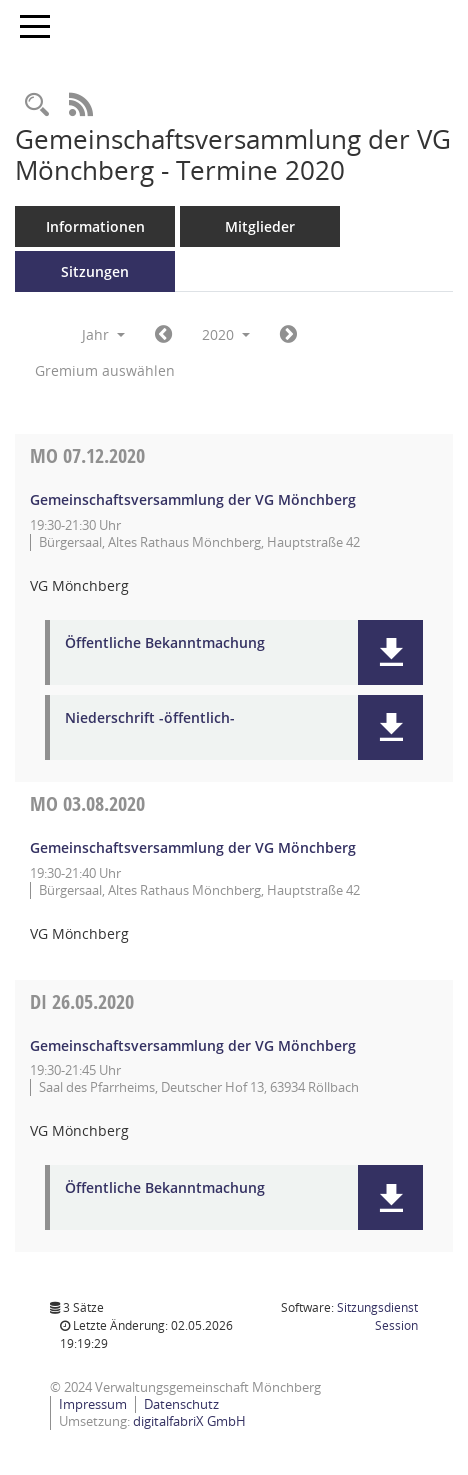 This screenshot has width=468, height=1475. I want to click on Gemeinschaftsversammlung der VG Mönchberg [Details anzeigen: Gemeinschaftsversammlung der VG Mönchberg 26.05.2020], so click(193, 1045).